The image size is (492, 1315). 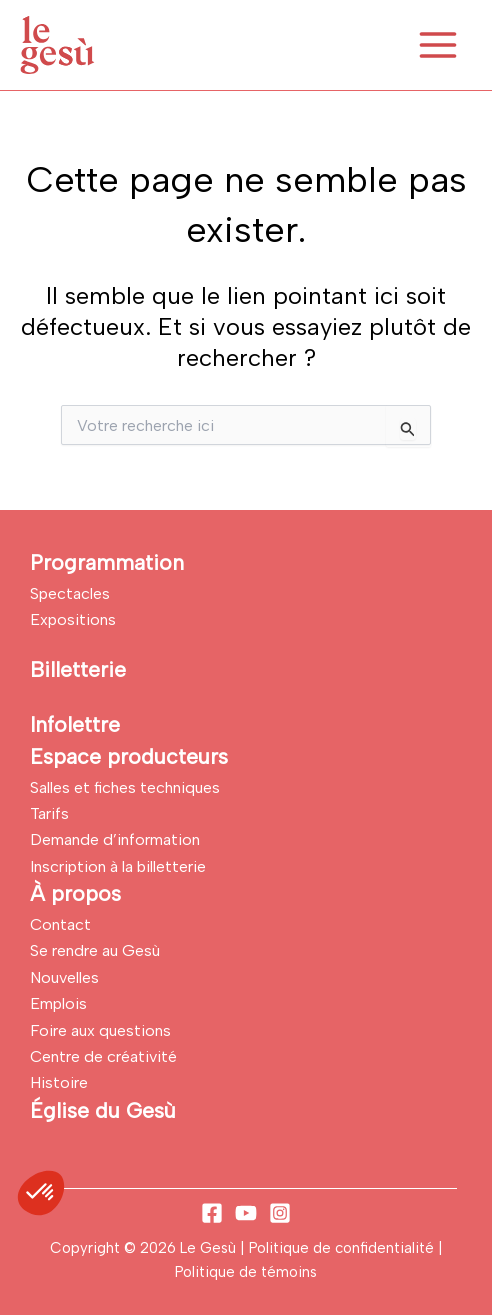 What do you see at coordinates (118, 866) in the screenshot?
I see `Inscription à la billetterie` at bounding box center [118, 866].